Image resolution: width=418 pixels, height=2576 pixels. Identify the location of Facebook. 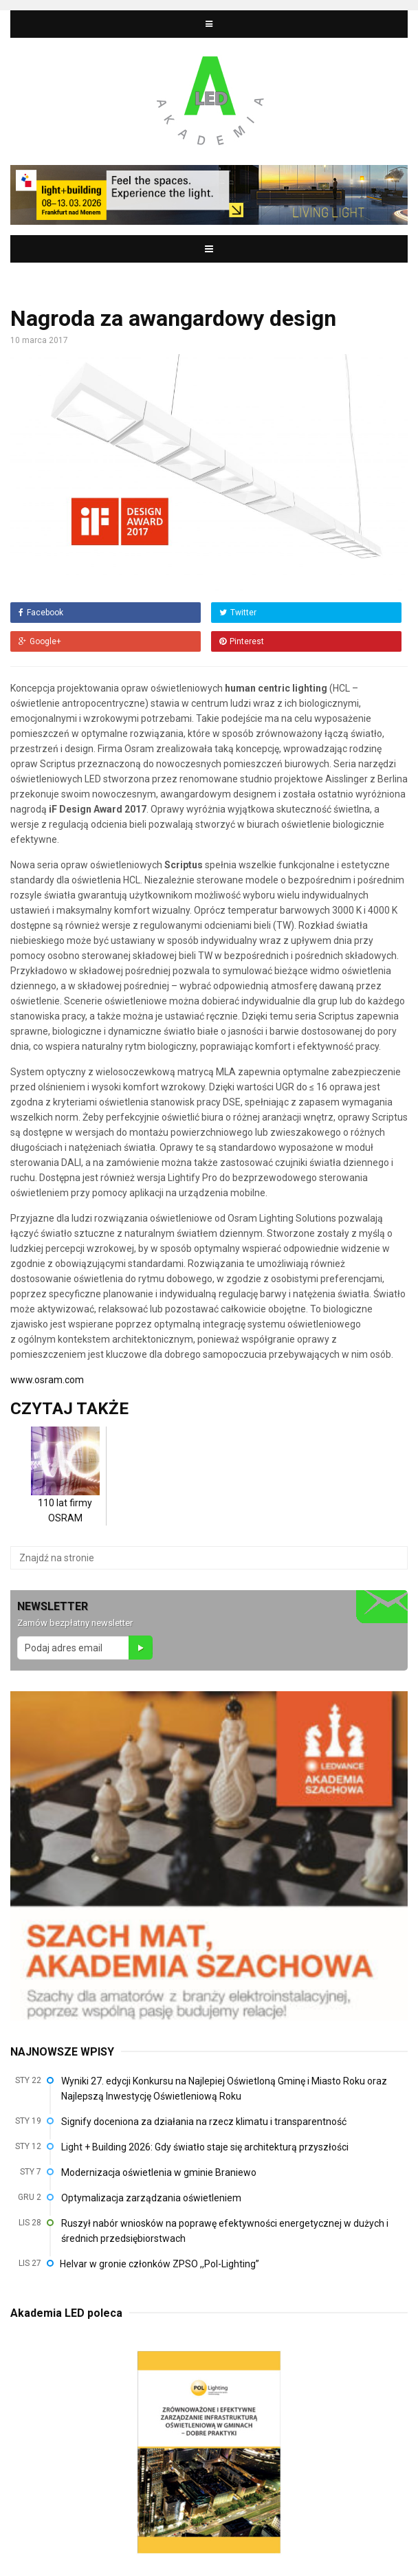
(41, 612).